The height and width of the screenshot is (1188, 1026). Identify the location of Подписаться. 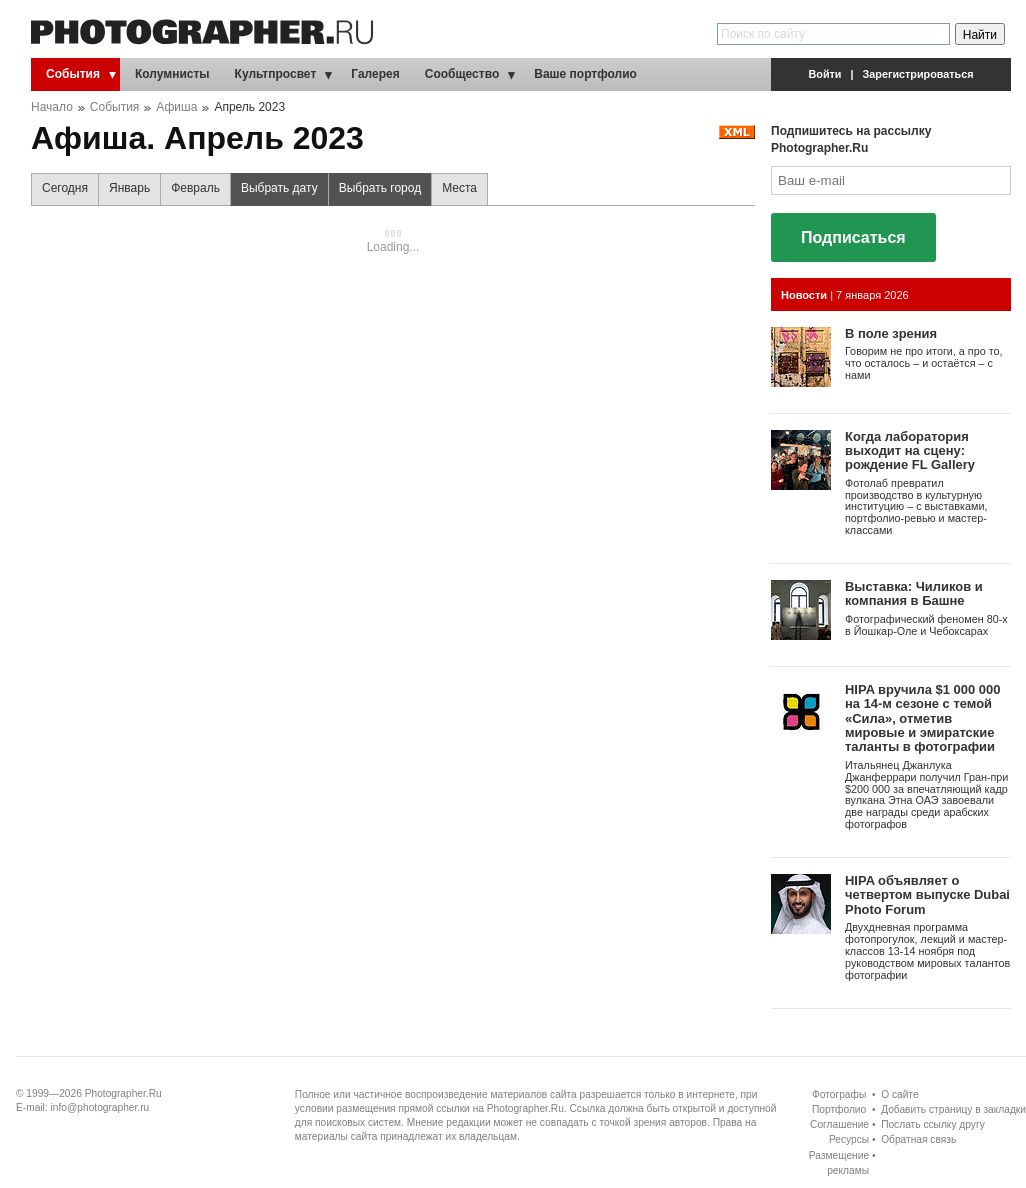
(853, 237).